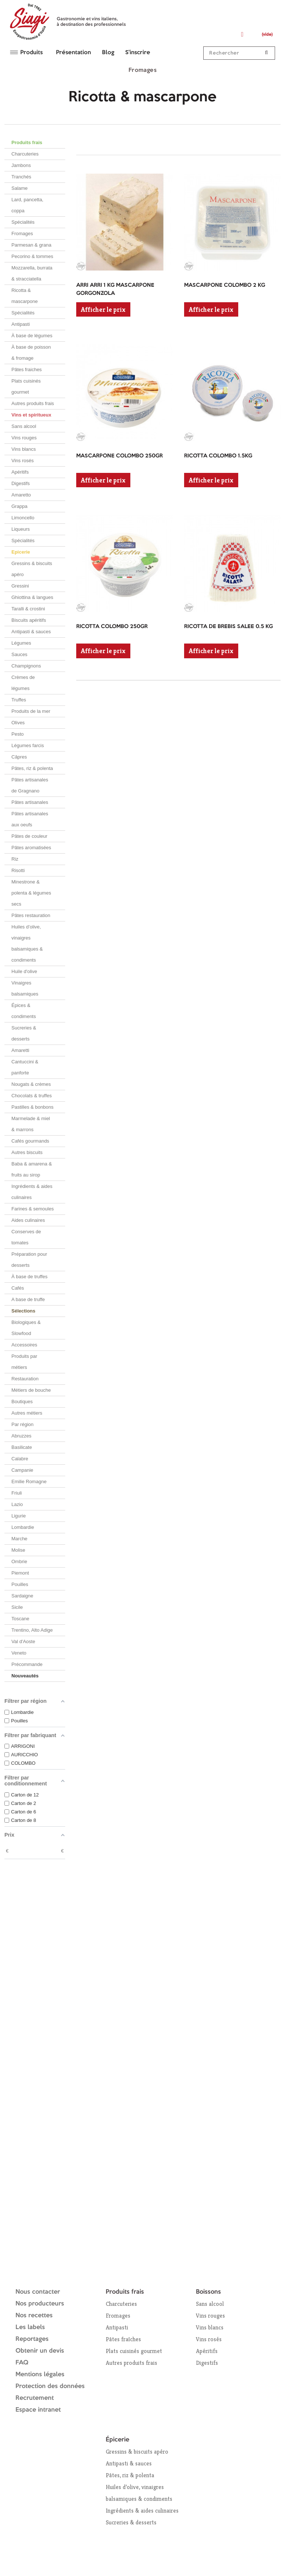 This screenshot has height=2576, width=285. Describe the element at coordinates (37, 2292) in the screenshot. I see `Nous contacter` at that location.